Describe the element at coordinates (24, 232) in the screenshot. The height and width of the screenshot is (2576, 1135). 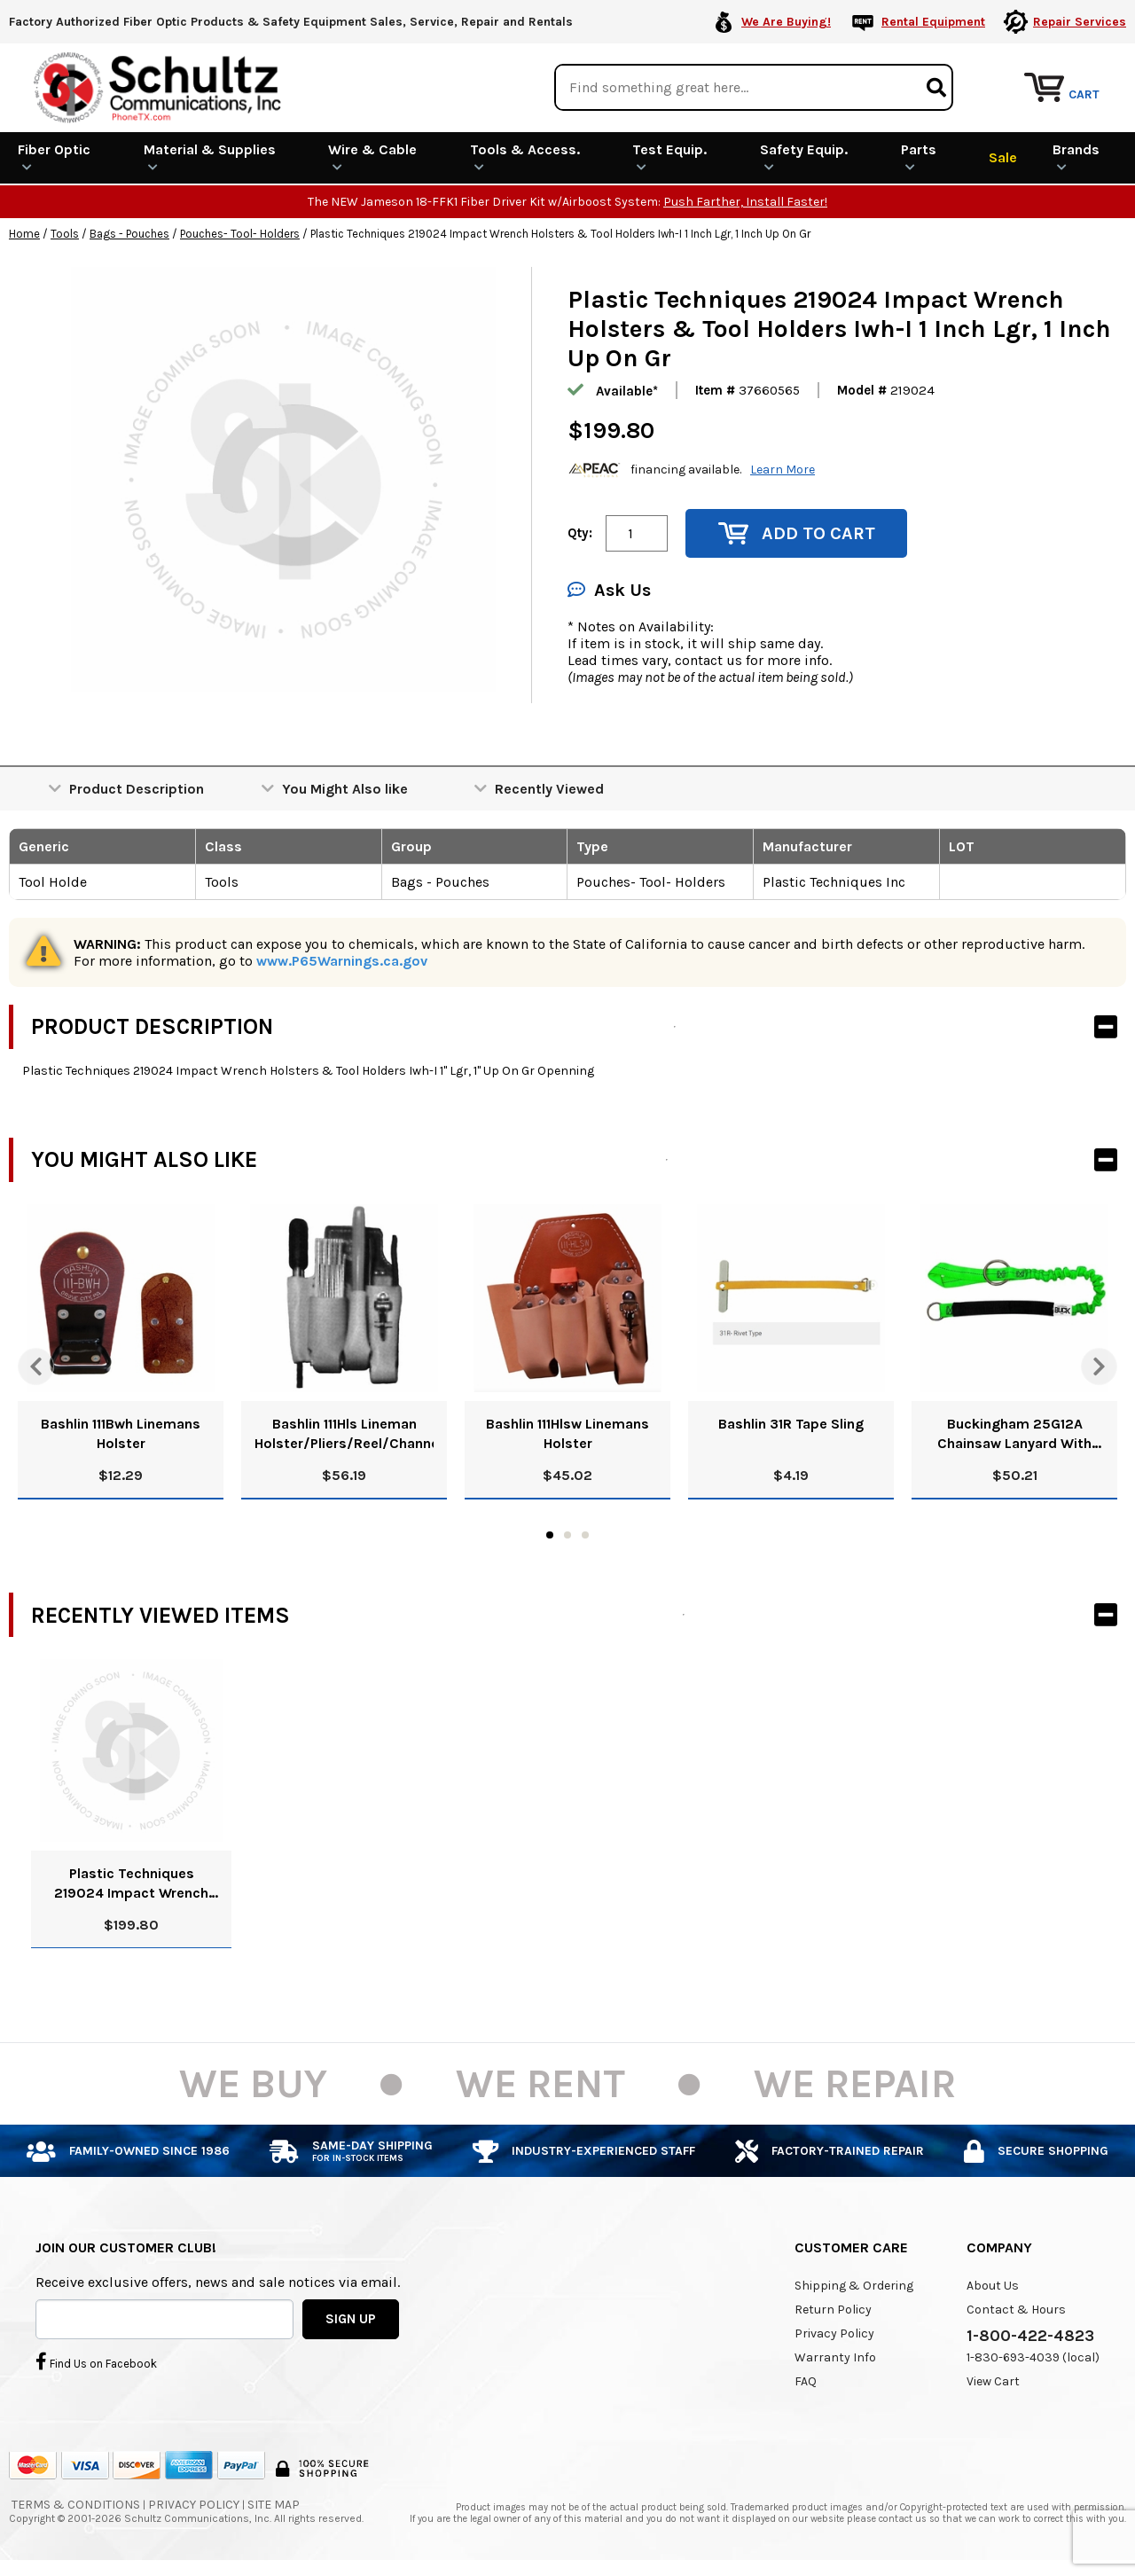
I see `Home` at that location.